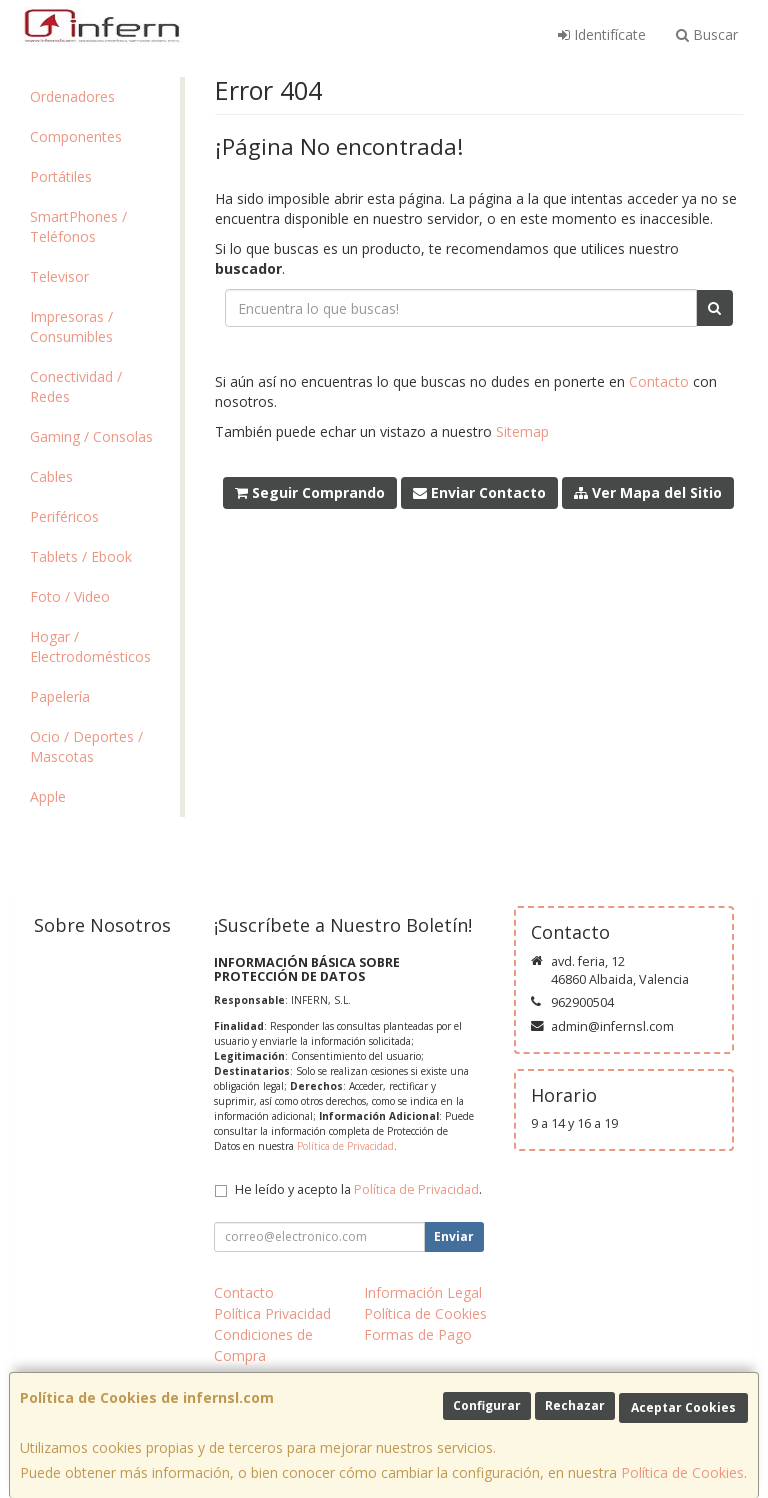 This screenshot has height=1498, width=768. Describe the element at coordinates (683, 1407) in the screenshot. I see `Aceptar Cookies` at that location.